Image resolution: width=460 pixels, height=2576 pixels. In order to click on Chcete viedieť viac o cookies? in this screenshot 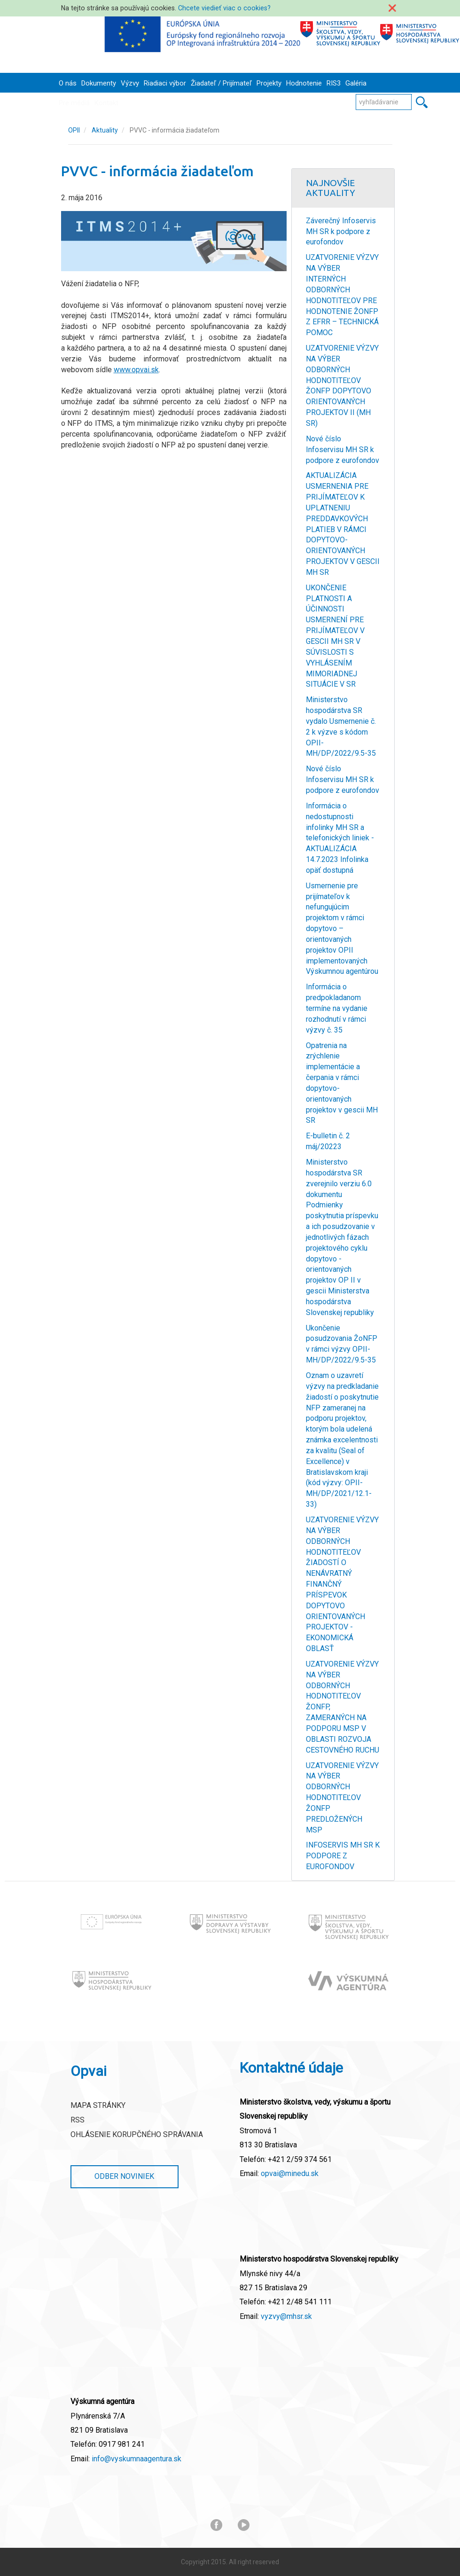, I will do `click(224, 8)`.